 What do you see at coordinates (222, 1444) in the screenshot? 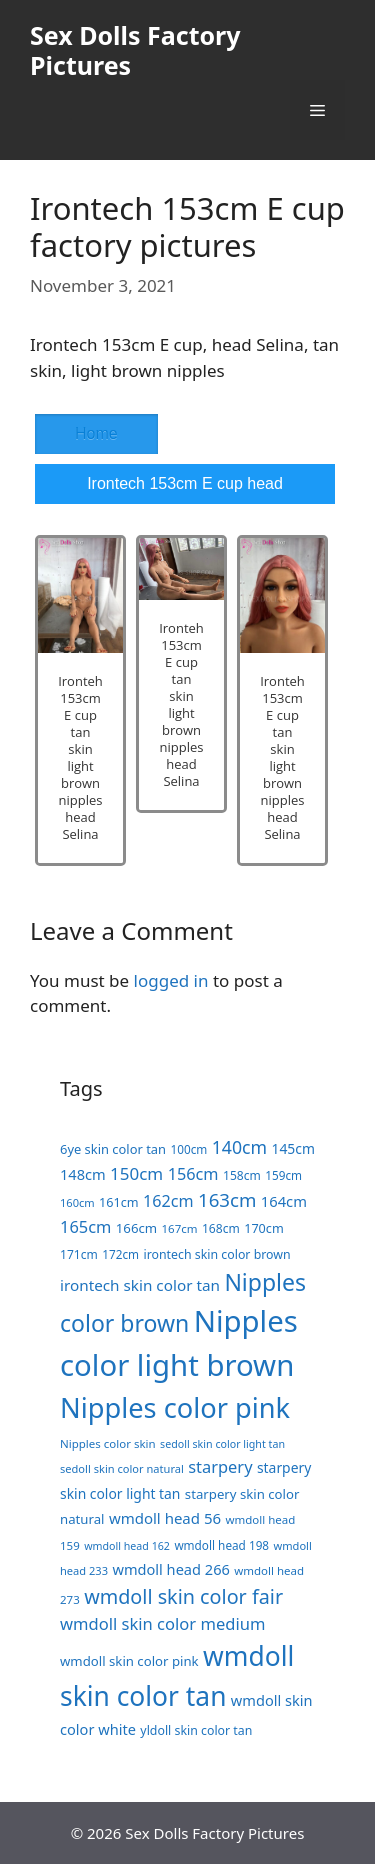
I see `sedoll skin color light tan [sedoll skin color light tan (15 items)]` at bounding box center [222, 1444].